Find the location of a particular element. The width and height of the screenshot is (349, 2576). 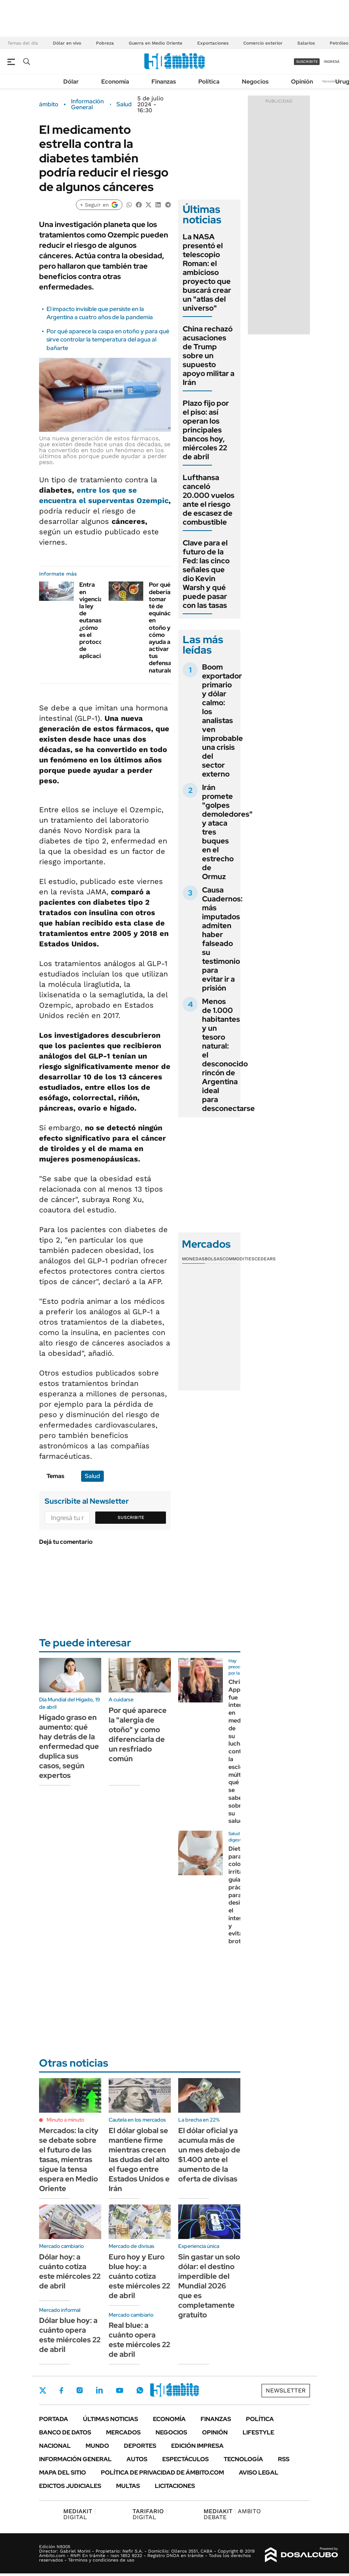

Sin gastar un solo dólar: el destino imperdible del Mundial 2026 que es completamente gratuito is located at coordinates (209, 2286).